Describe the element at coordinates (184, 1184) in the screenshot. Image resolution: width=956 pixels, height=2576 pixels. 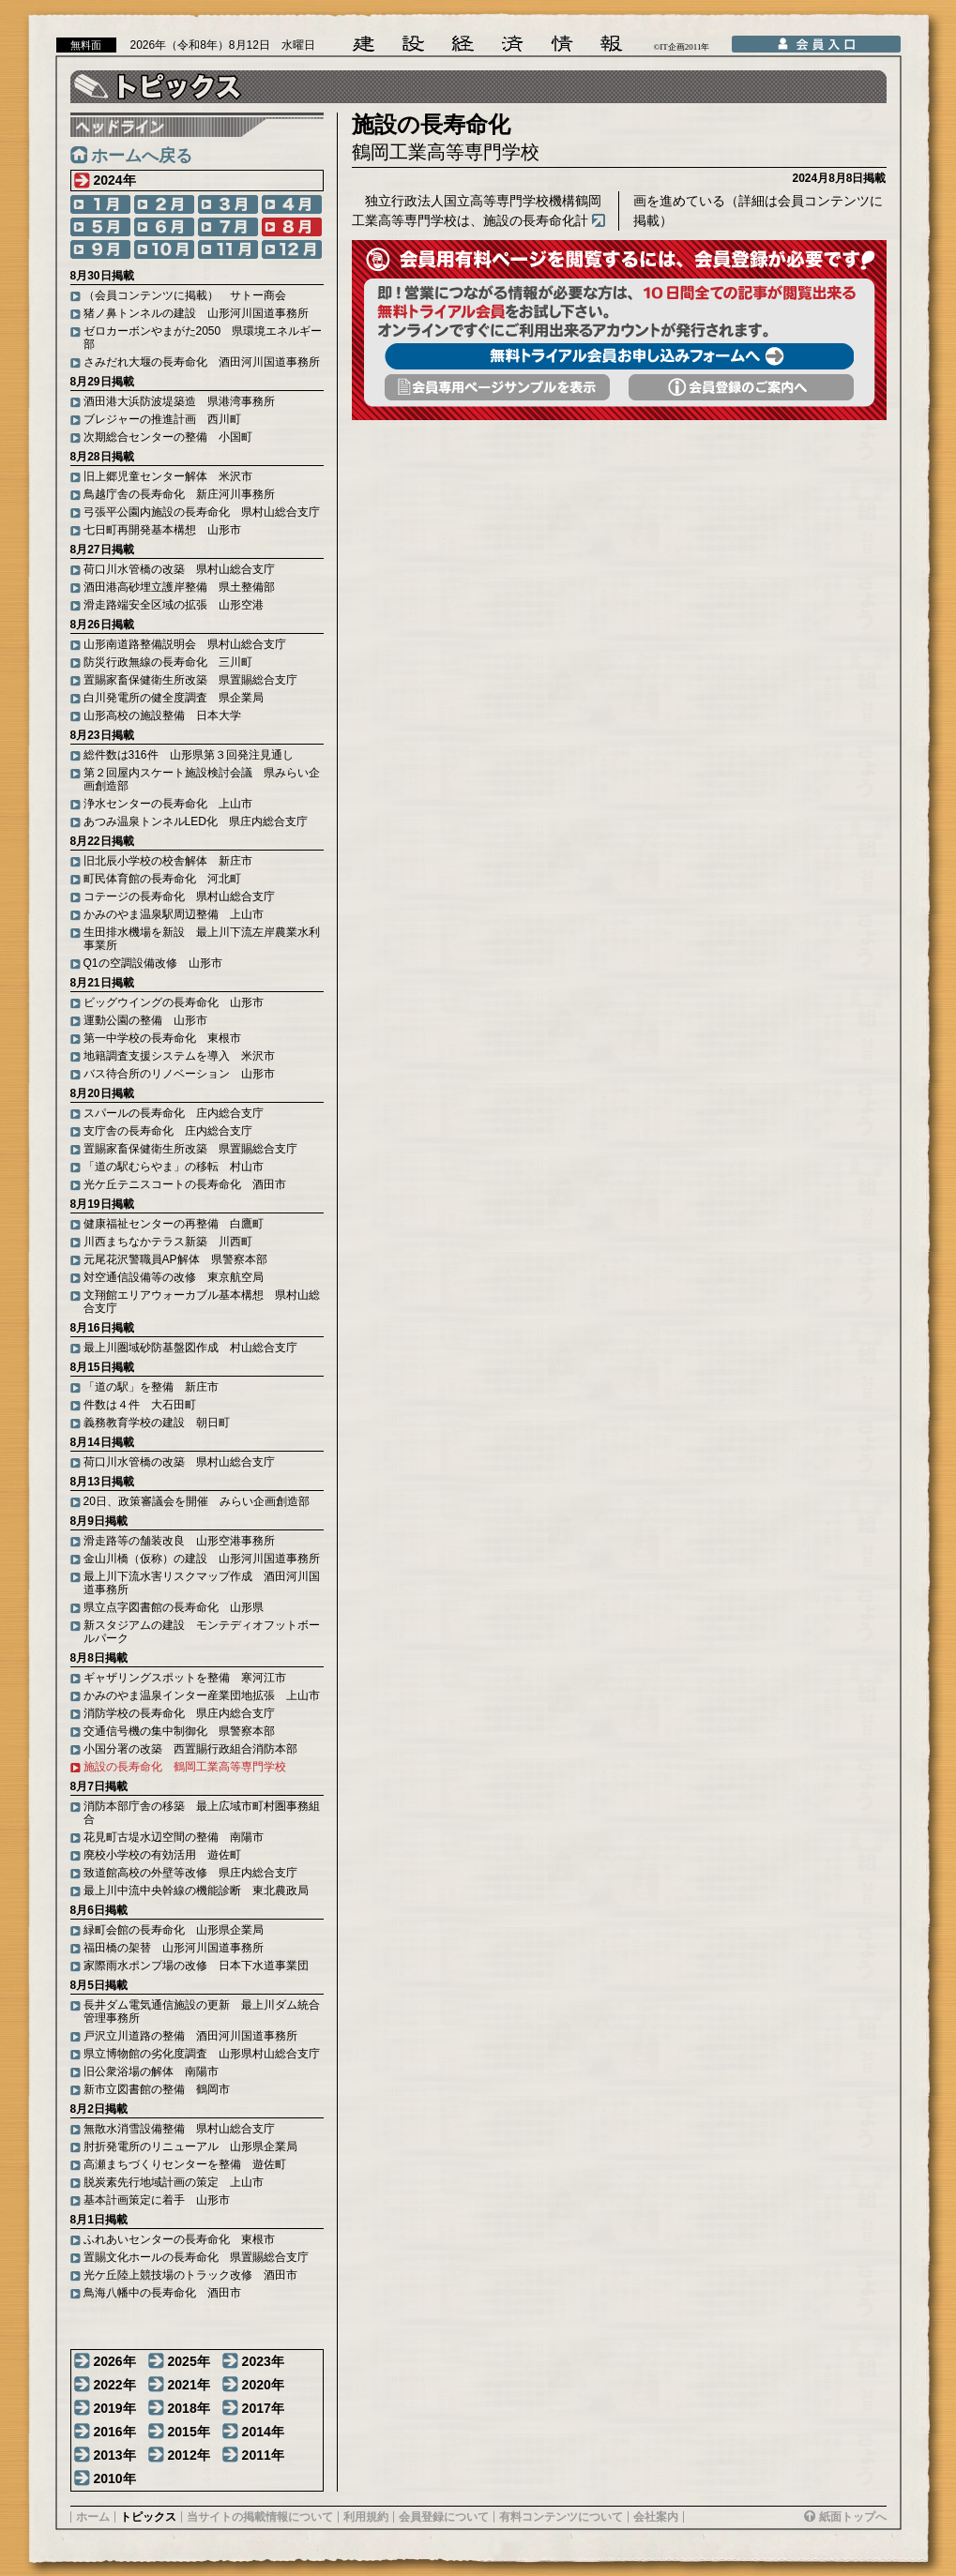
I see `光ケ丘テニスコートの長寿命化 酒田市` at that location.